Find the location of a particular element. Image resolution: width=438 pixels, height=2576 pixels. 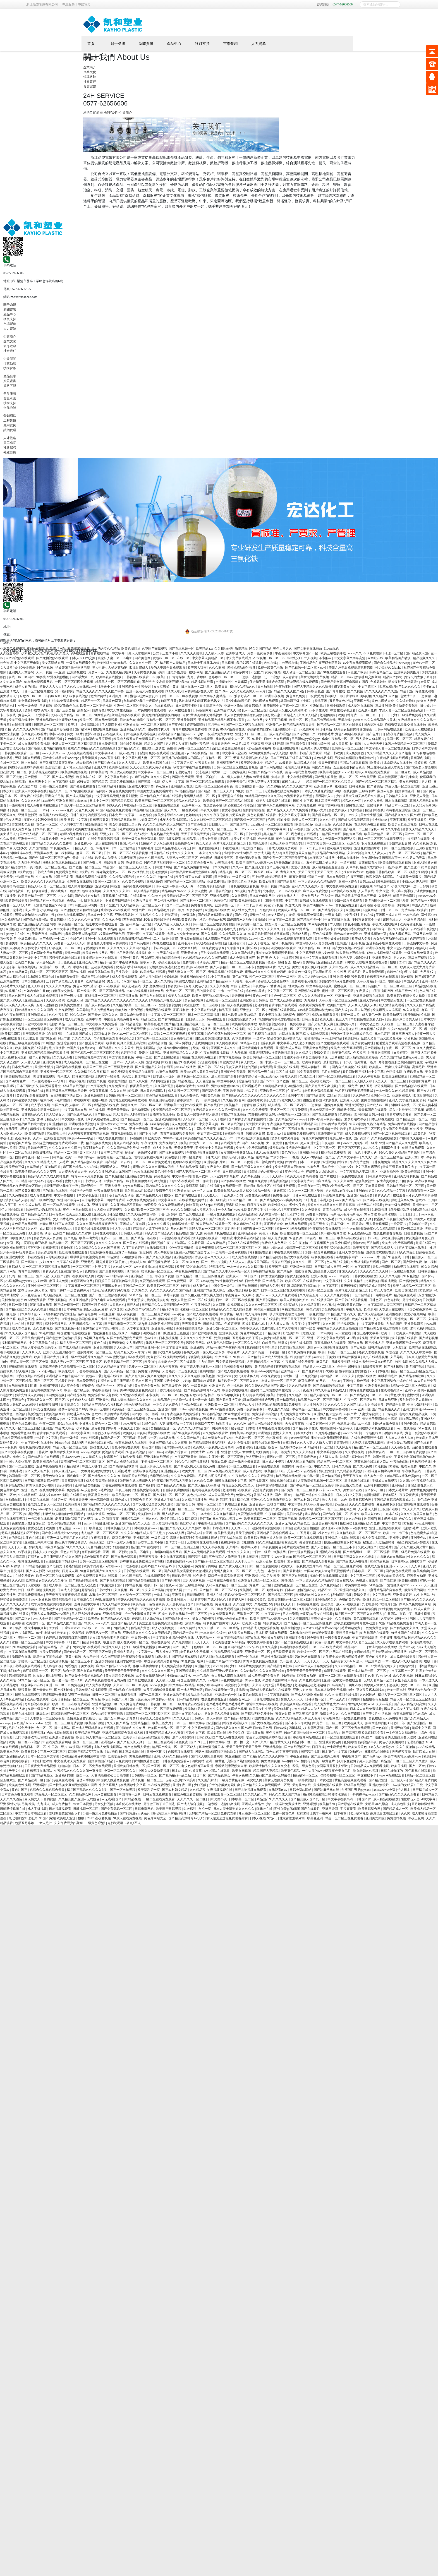

尤物天堂 is located at coordinates (309, 1333).